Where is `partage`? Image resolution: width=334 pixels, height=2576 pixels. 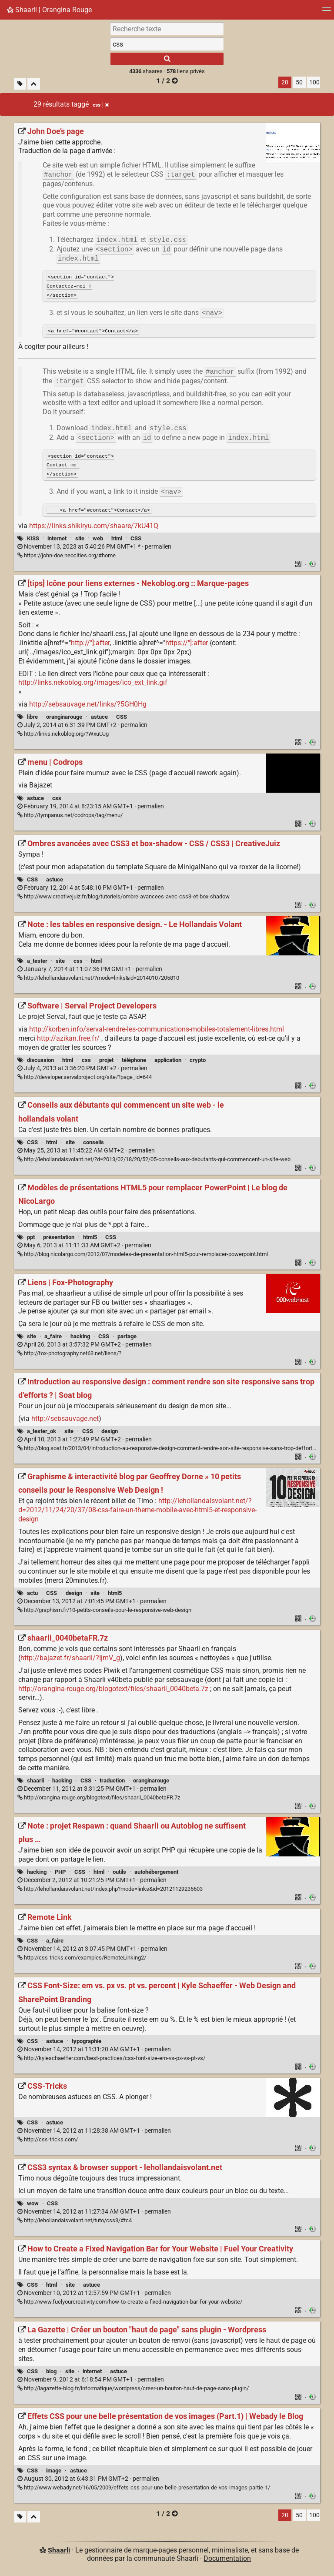
partage is located at coordinates (127, 1339).